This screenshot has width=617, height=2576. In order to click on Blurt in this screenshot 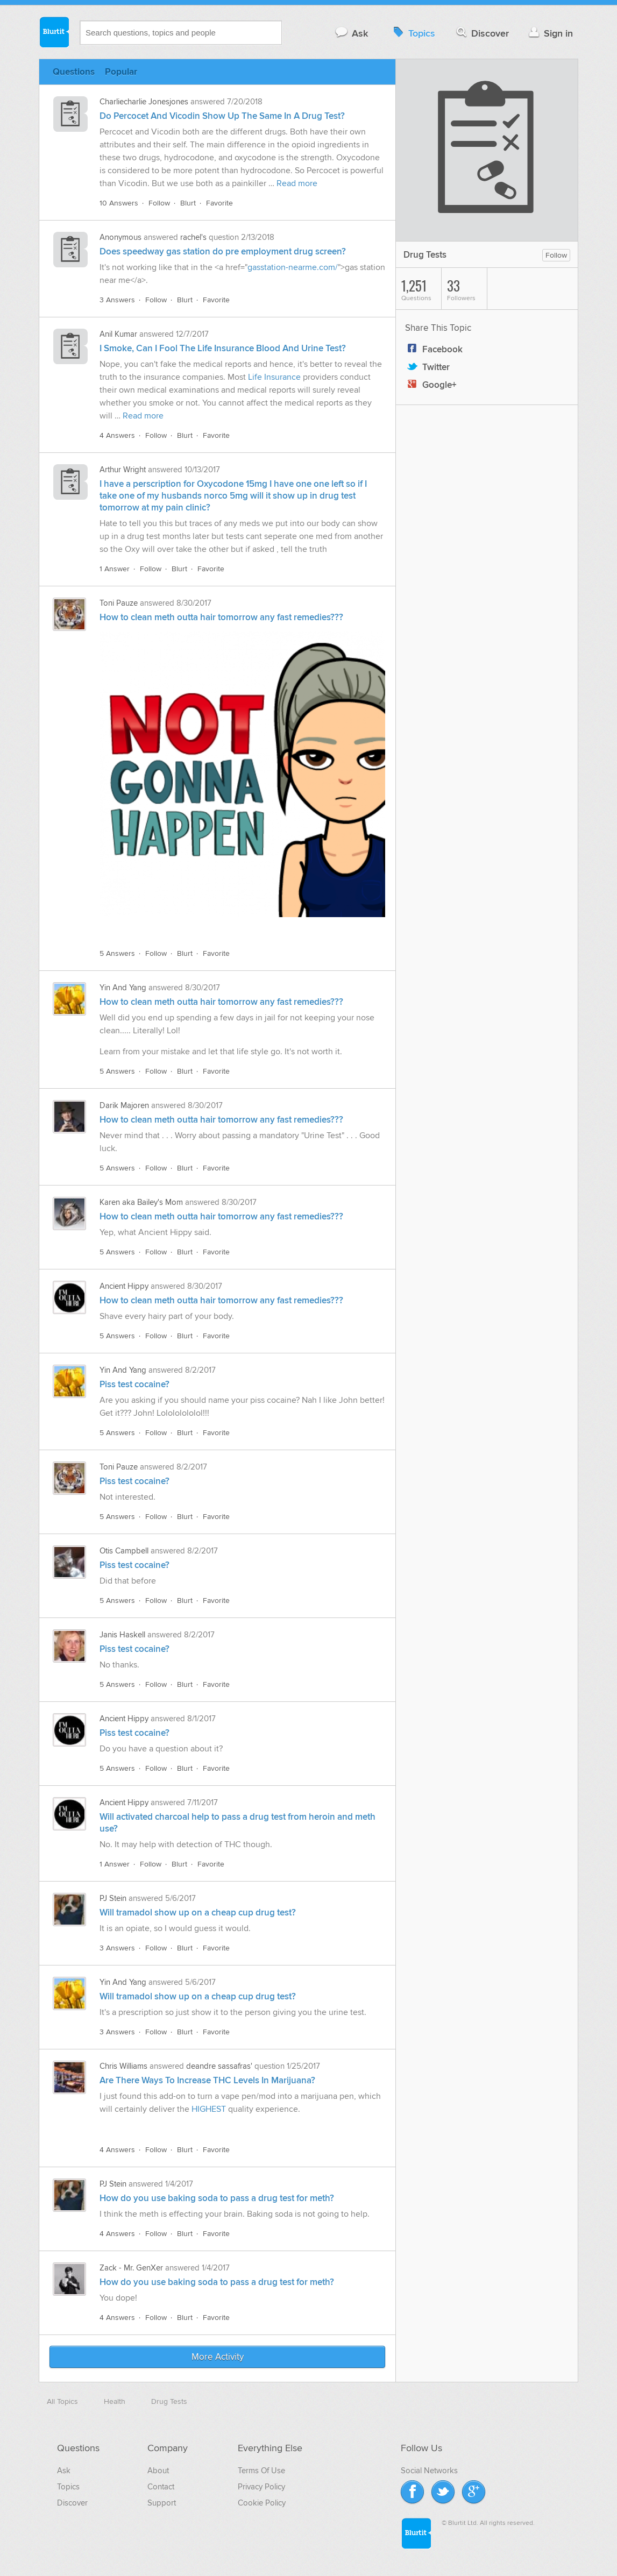, I will do `click(188, 203)`.